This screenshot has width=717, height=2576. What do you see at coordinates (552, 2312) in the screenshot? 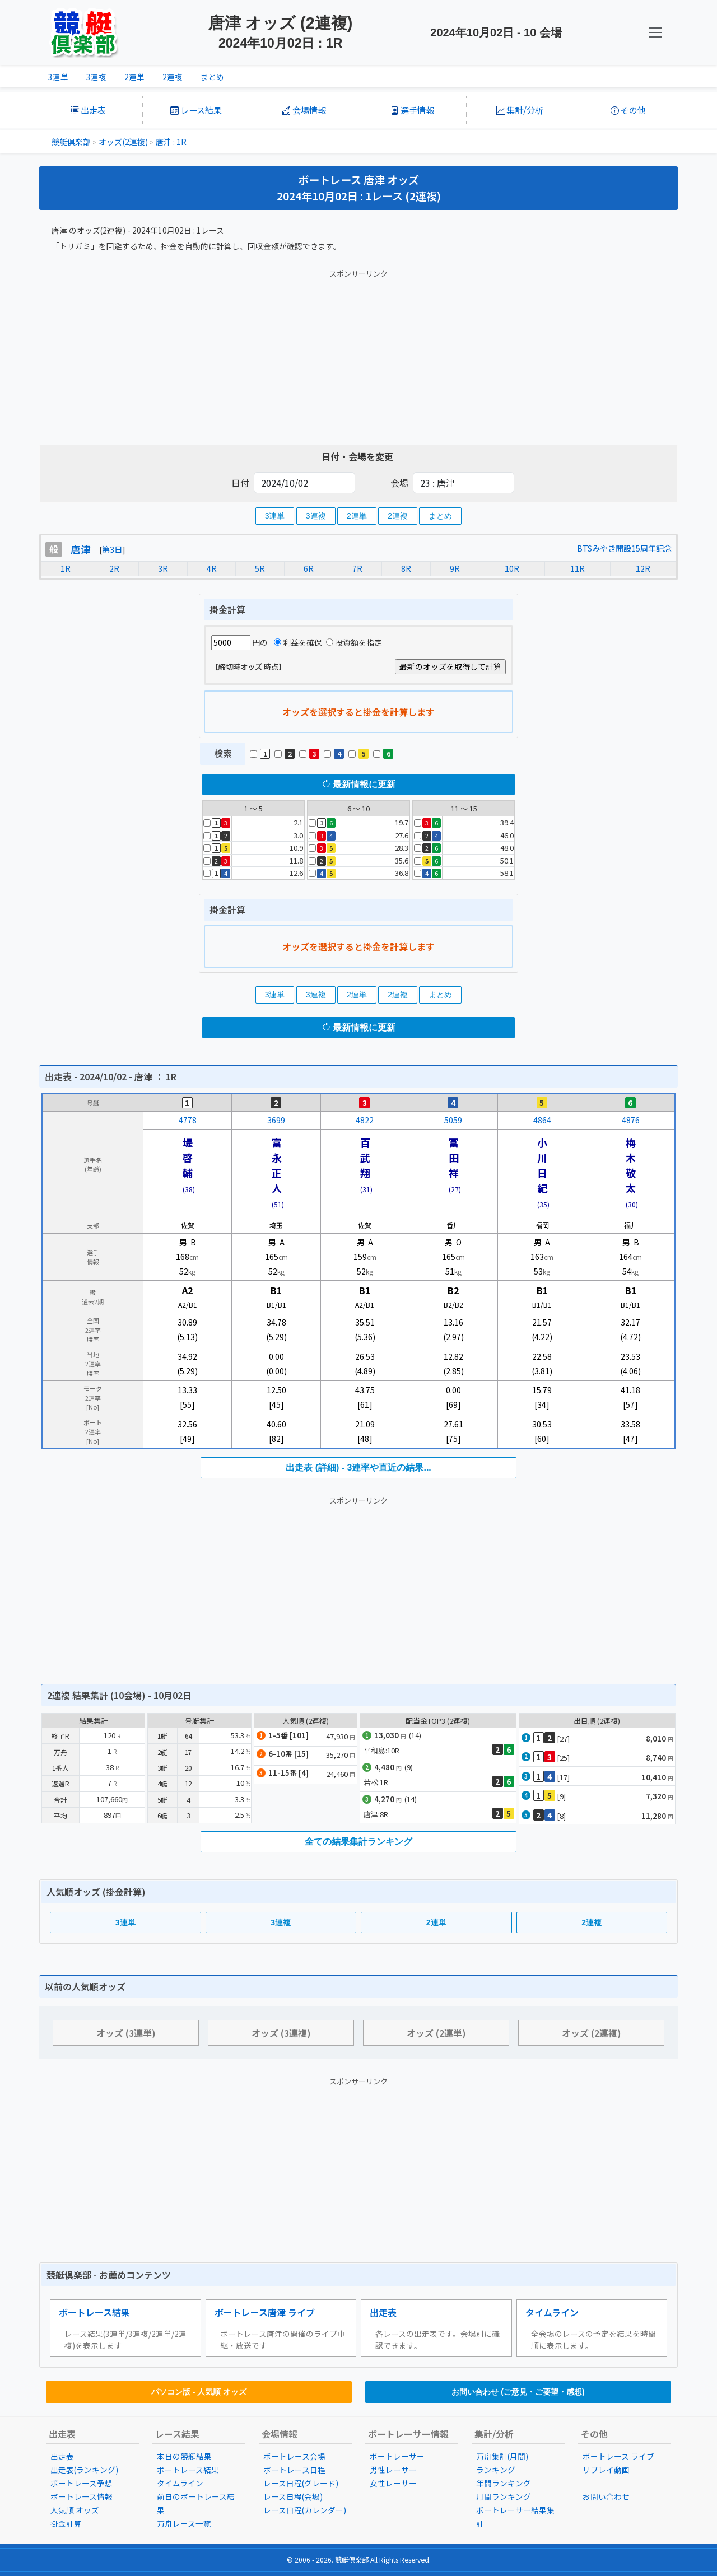
I see `タイムライン` at bounding box center [552, 2312].